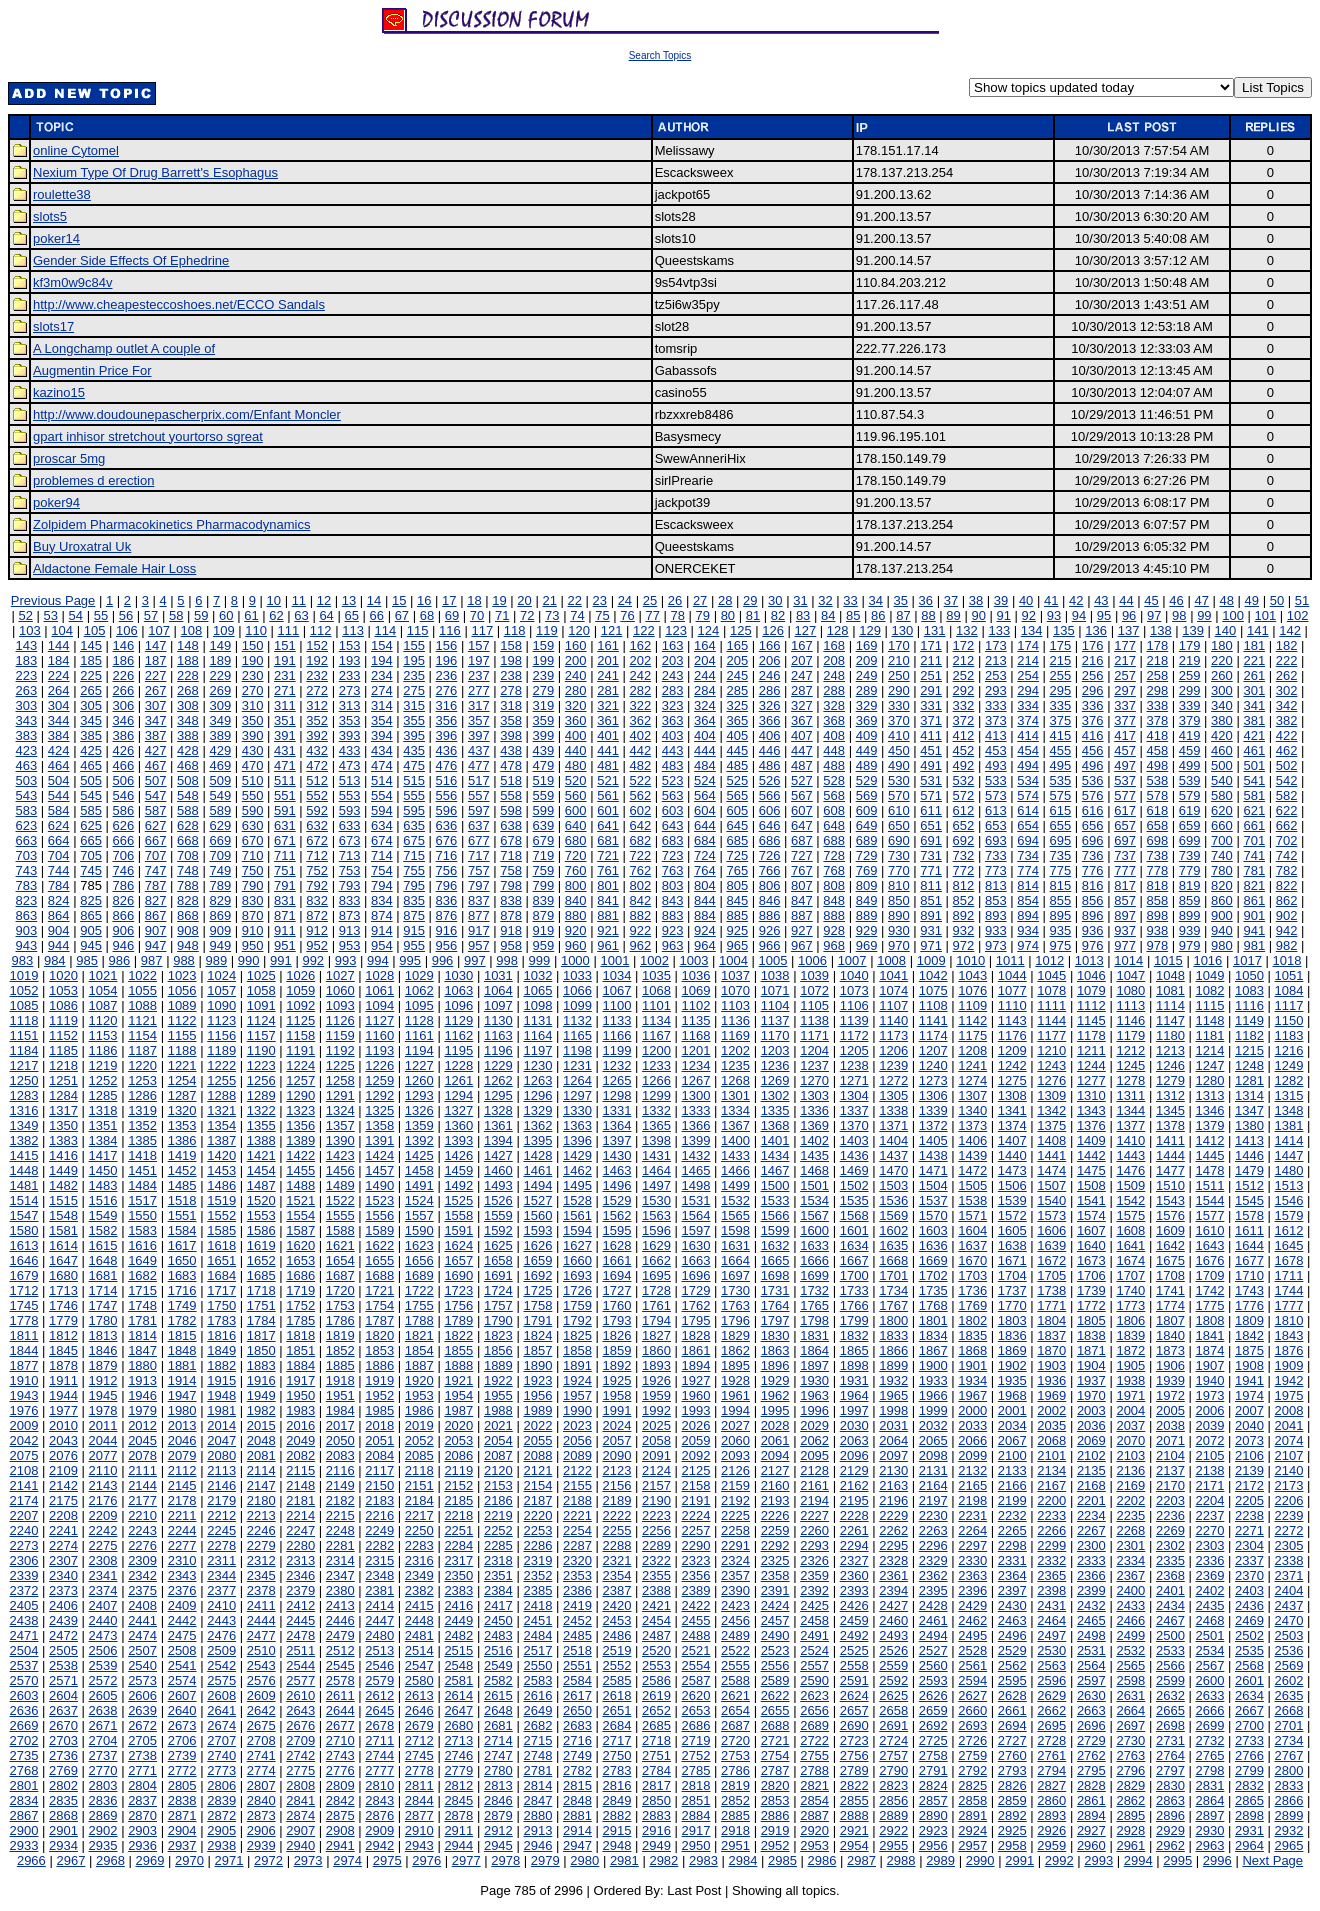  I want to click on 2275, so click(103, 1545).